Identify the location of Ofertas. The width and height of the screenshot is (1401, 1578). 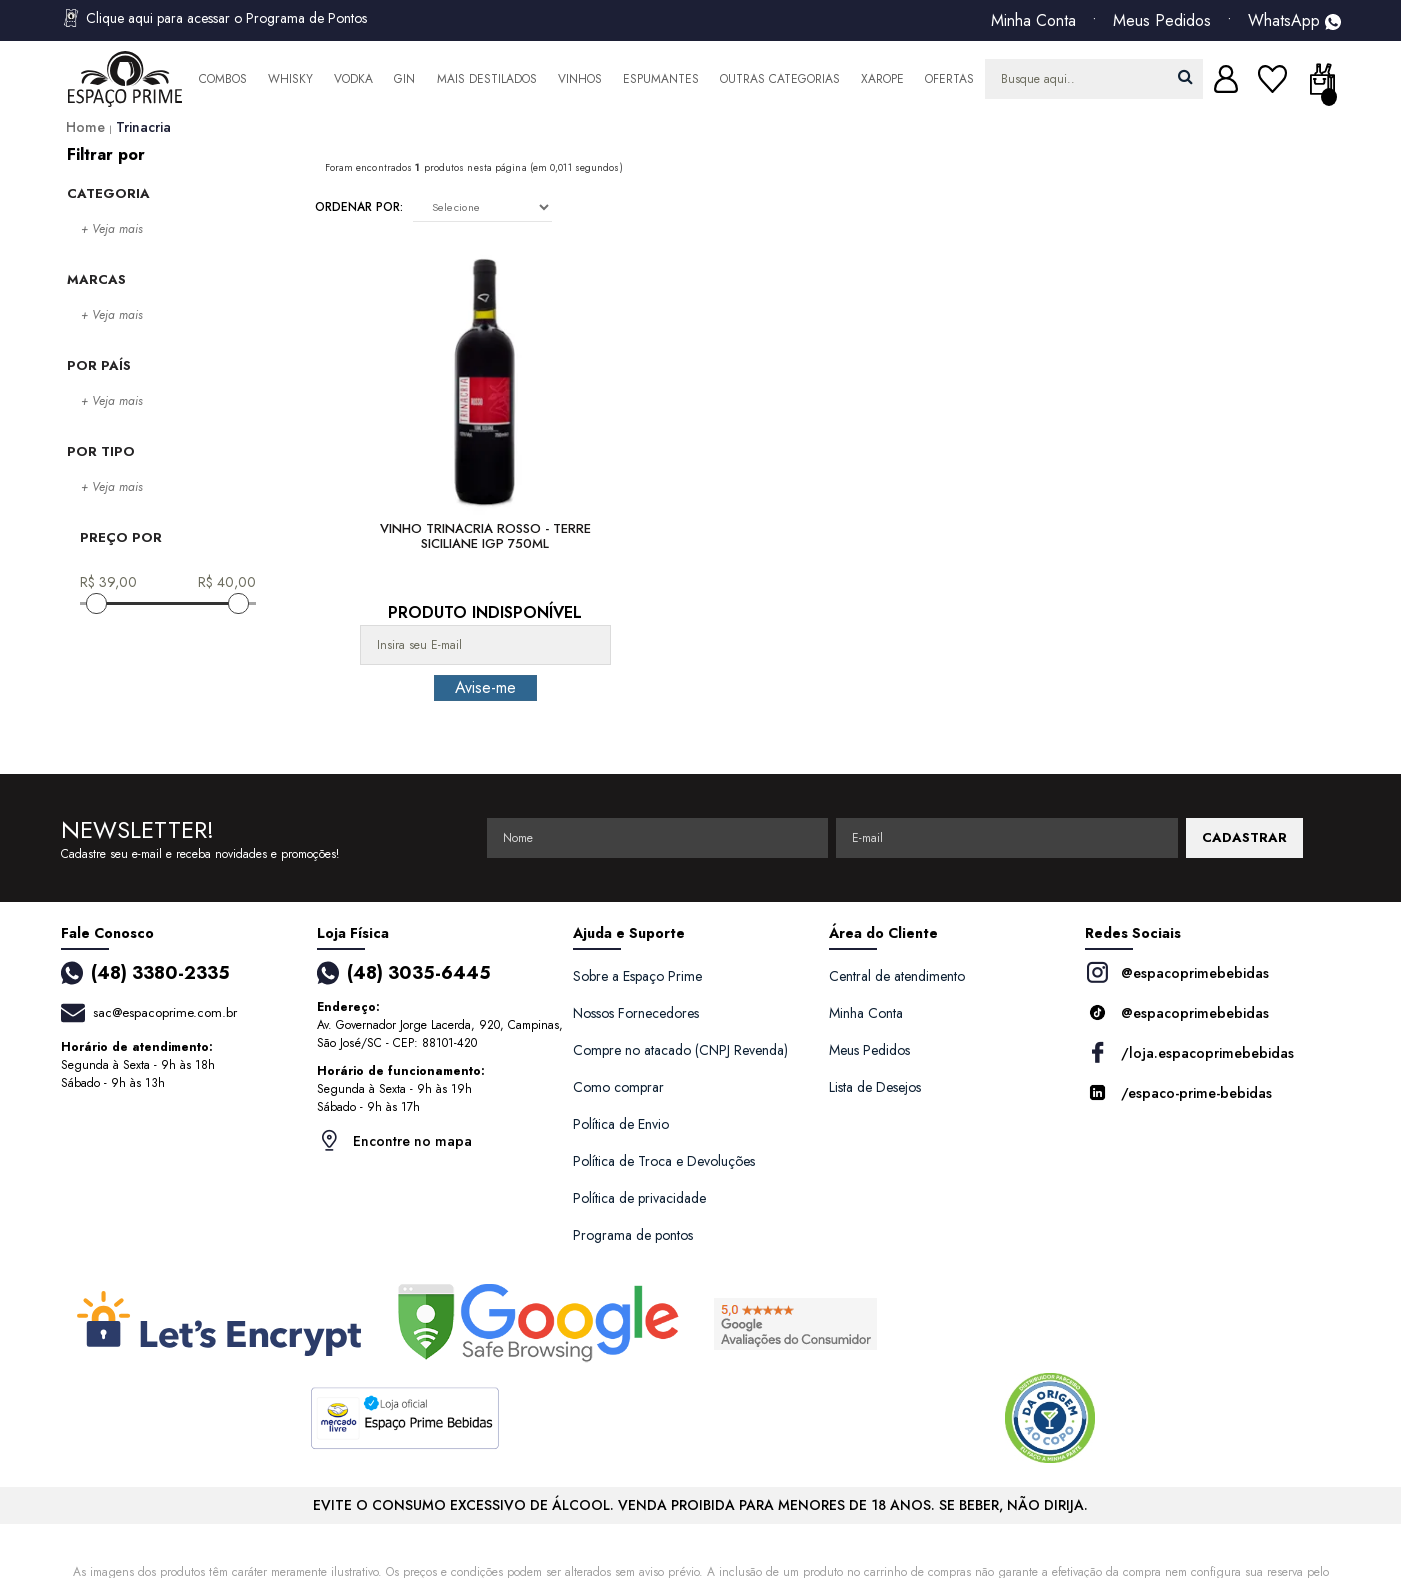
(949, 79).